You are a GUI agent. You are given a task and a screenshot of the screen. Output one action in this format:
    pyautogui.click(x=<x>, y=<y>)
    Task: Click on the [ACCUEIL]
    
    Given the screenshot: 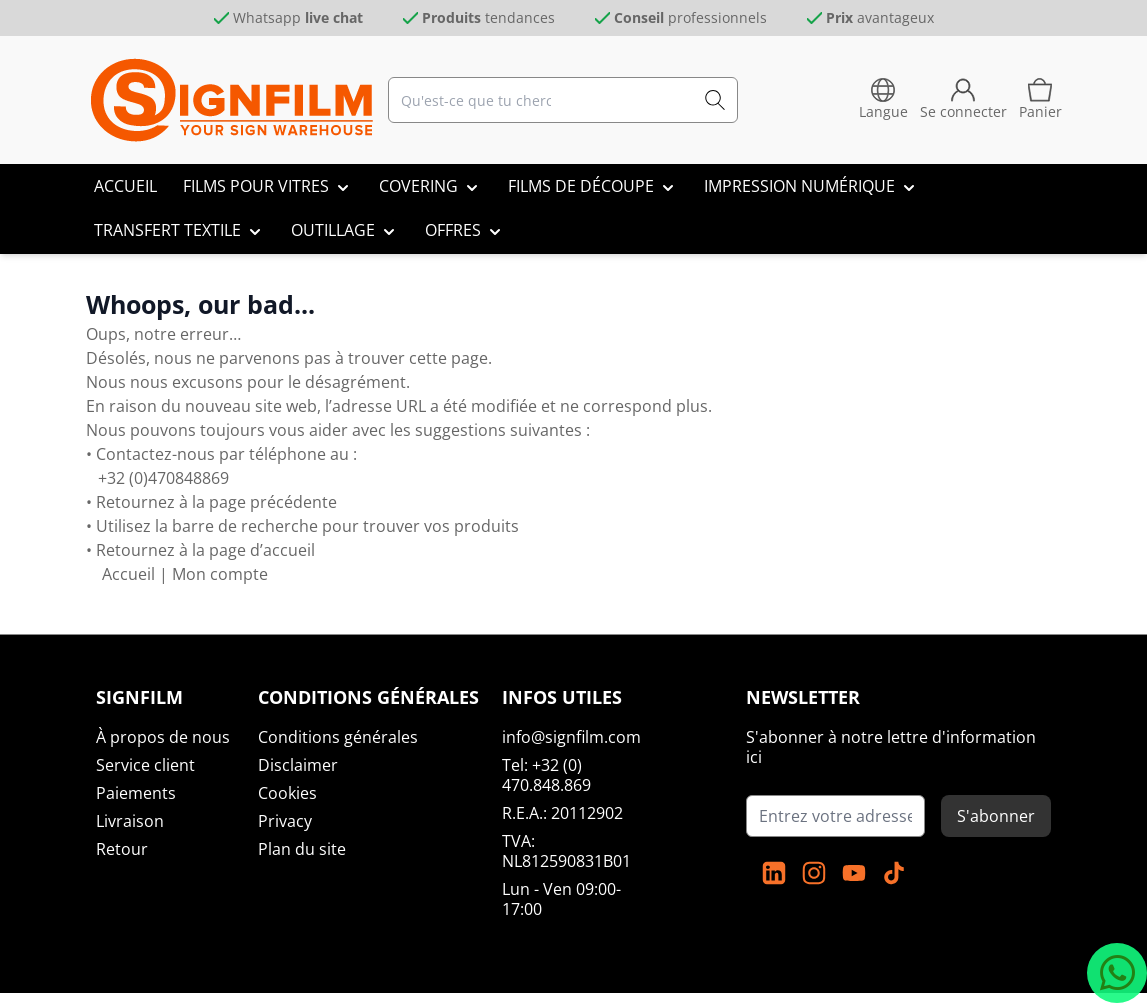 What is the action you would take?
    pyautogui.click(x=125, y=186)
    